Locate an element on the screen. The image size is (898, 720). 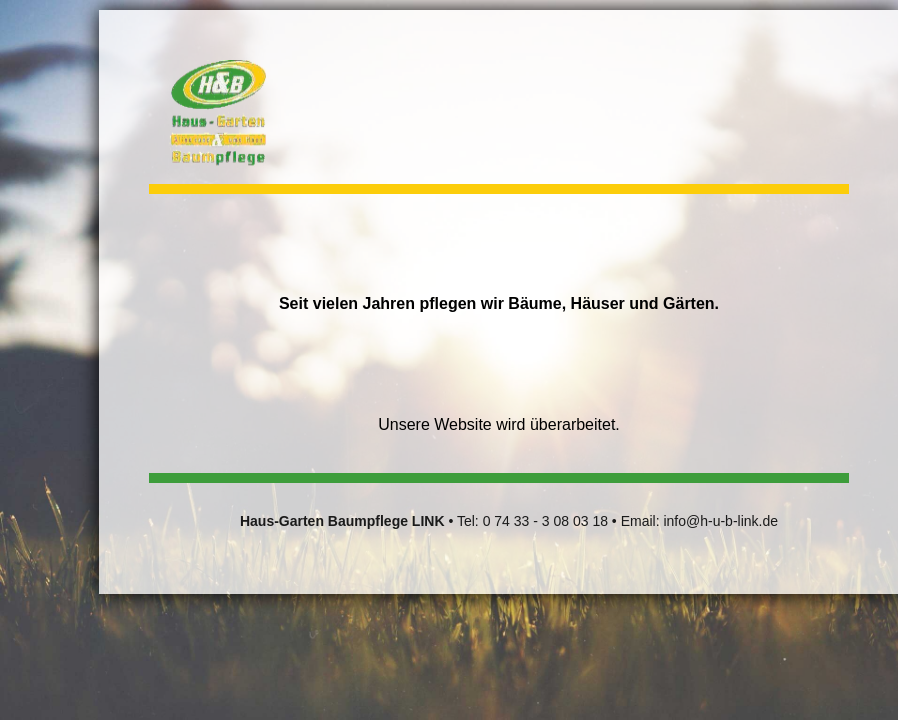
info@h-u-b-link.de is located at coordinates (720, 521).